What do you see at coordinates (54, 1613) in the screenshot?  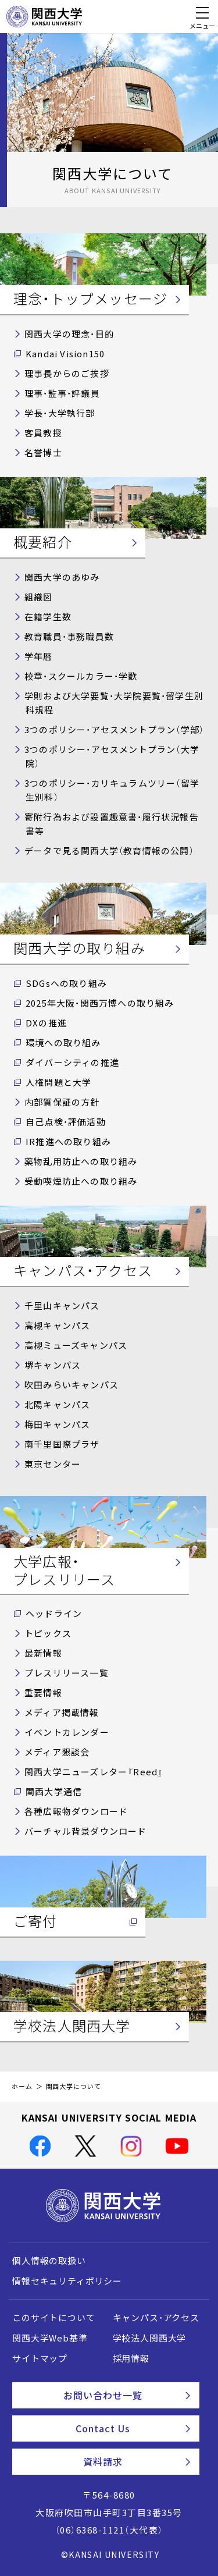 I see `ヘッドライン` at bounding box center [54, 1613].